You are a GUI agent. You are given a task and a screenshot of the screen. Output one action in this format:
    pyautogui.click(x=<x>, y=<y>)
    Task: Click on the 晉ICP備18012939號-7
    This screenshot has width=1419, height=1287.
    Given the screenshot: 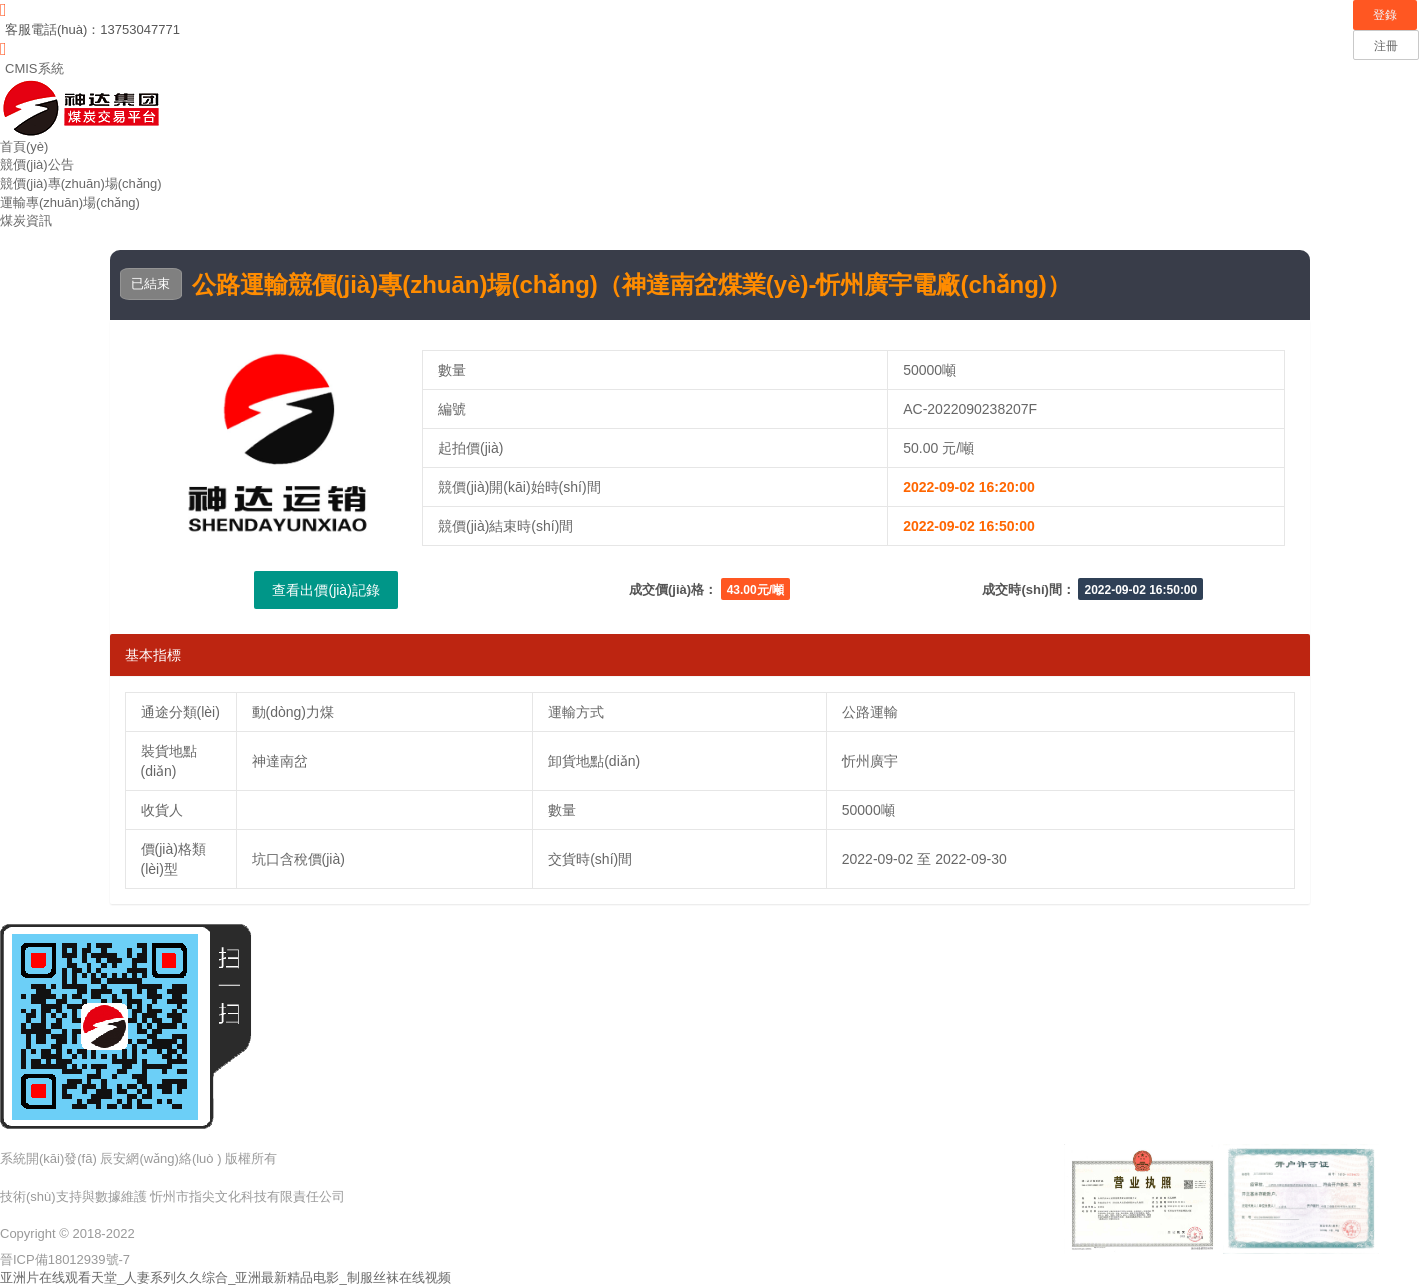 What is the action you would take?
    pyautogui.click(x=65, y=1259)
    